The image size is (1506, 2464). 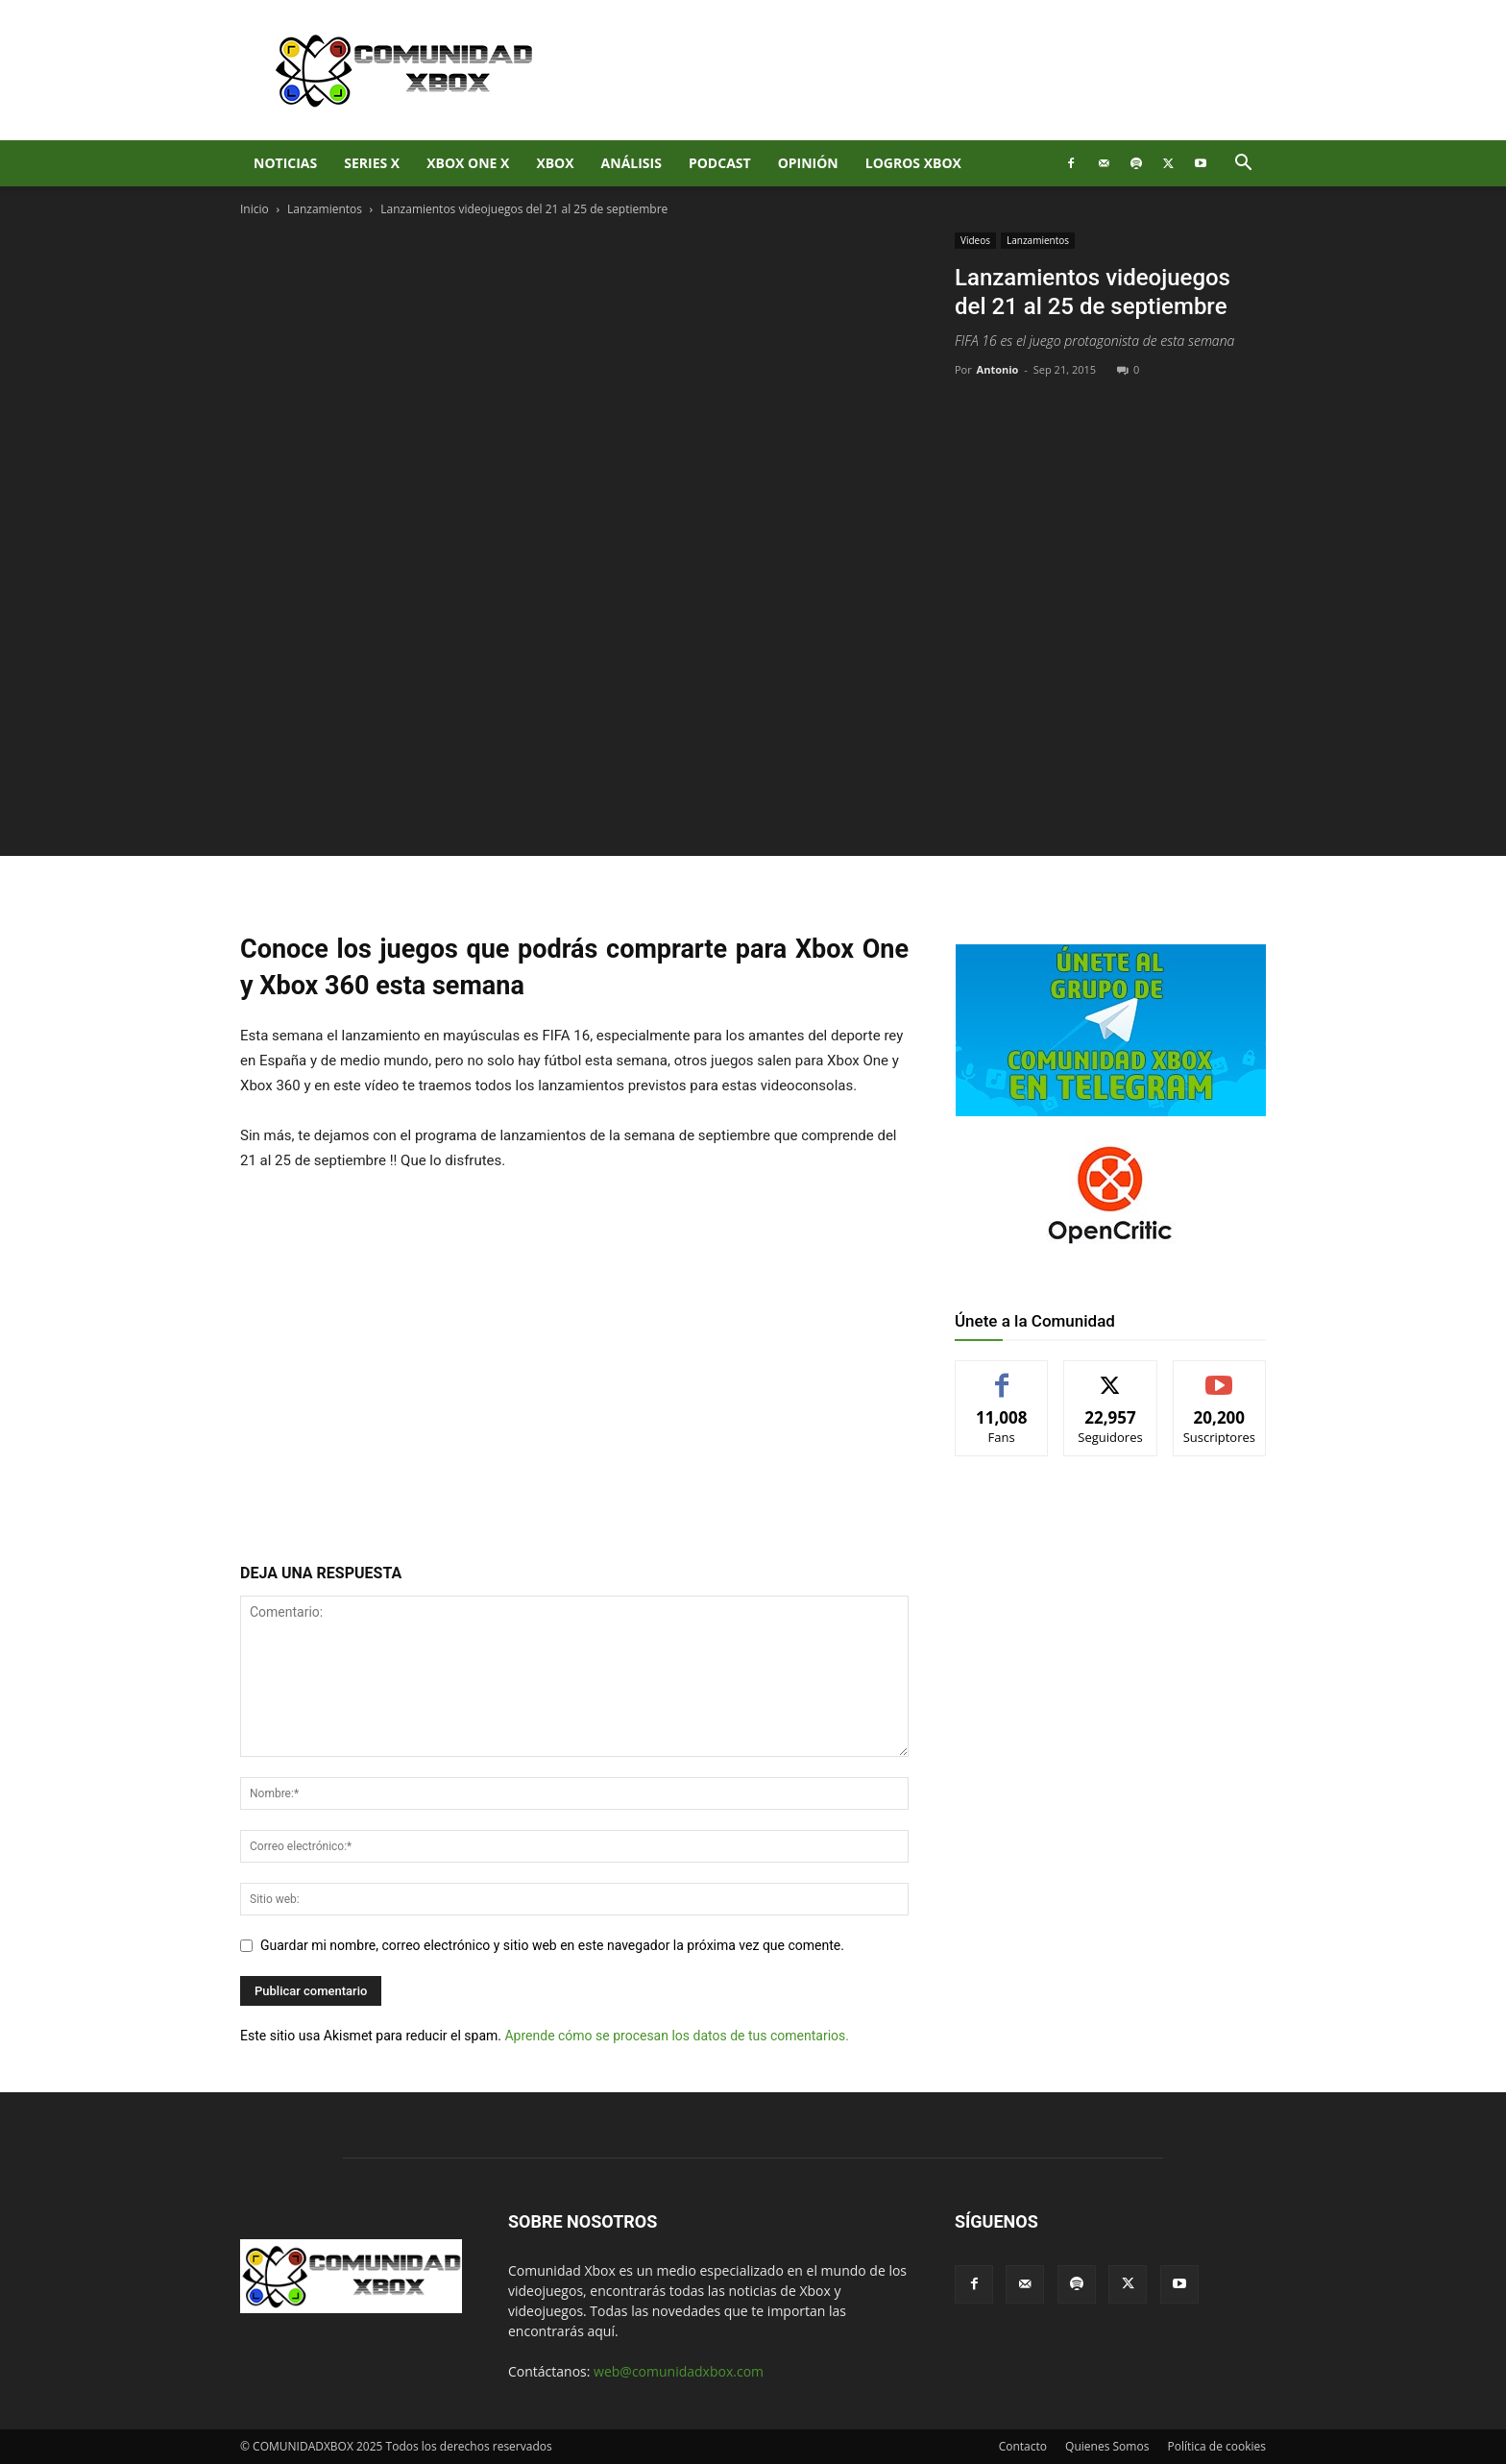 I want to click on Videos, so click(x=975, y=240).